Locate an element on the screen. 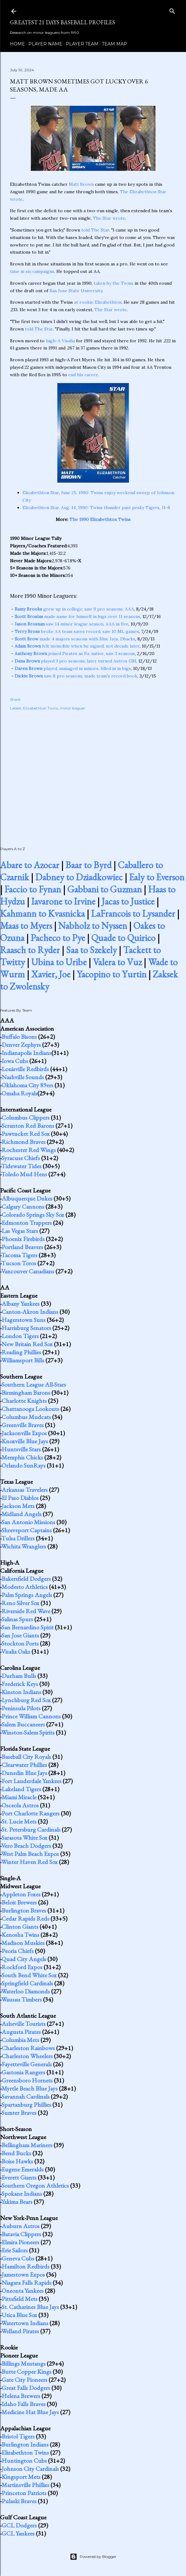 Image resolution: width=186 pixels, height=2576 pixels. Omaha Royals is located at coordinates (19, 1093).